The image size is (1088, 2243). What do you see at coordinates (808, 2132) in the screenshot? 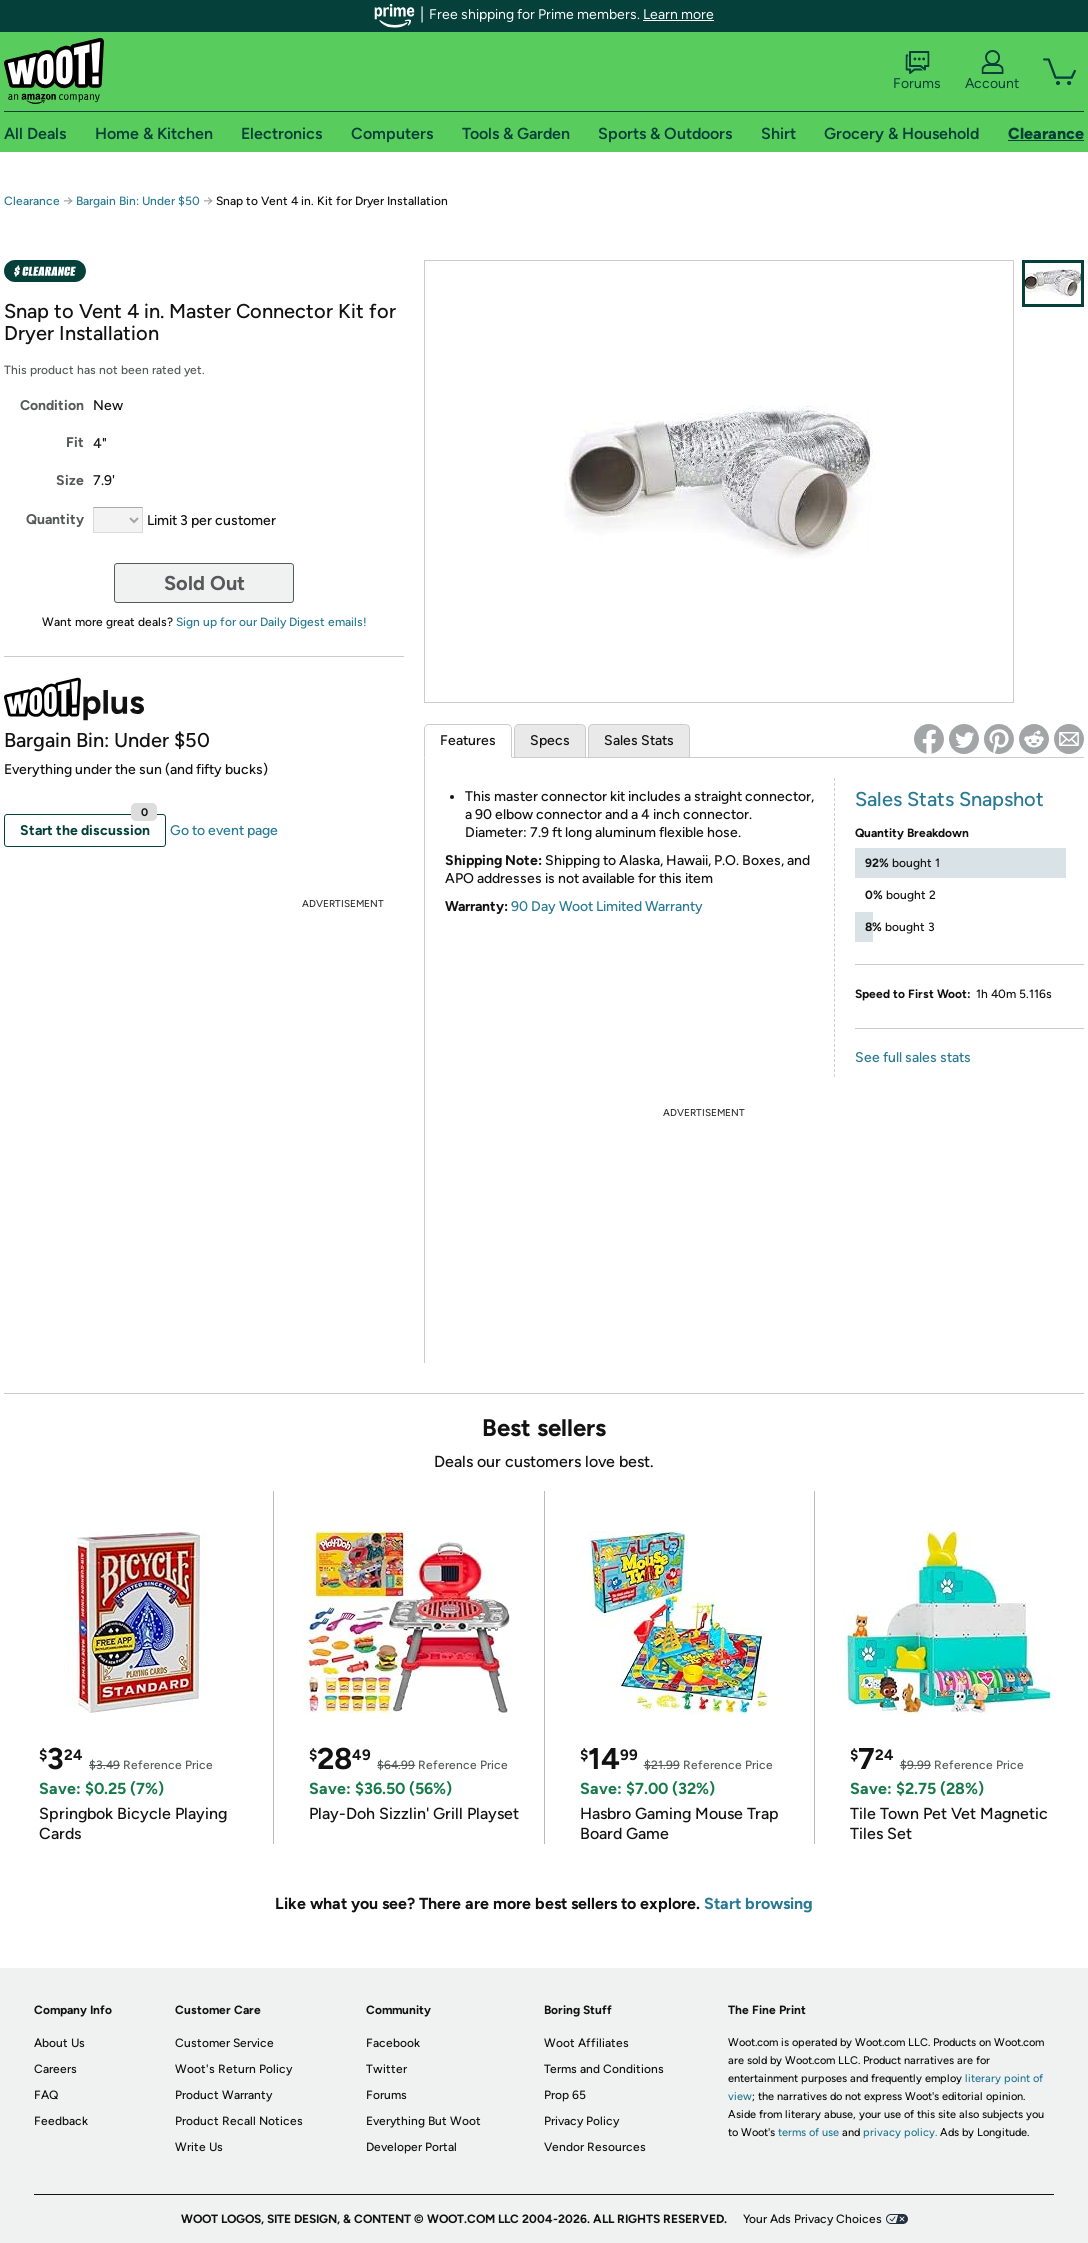
I see `terms of use` at bounding box center [808, 2132].